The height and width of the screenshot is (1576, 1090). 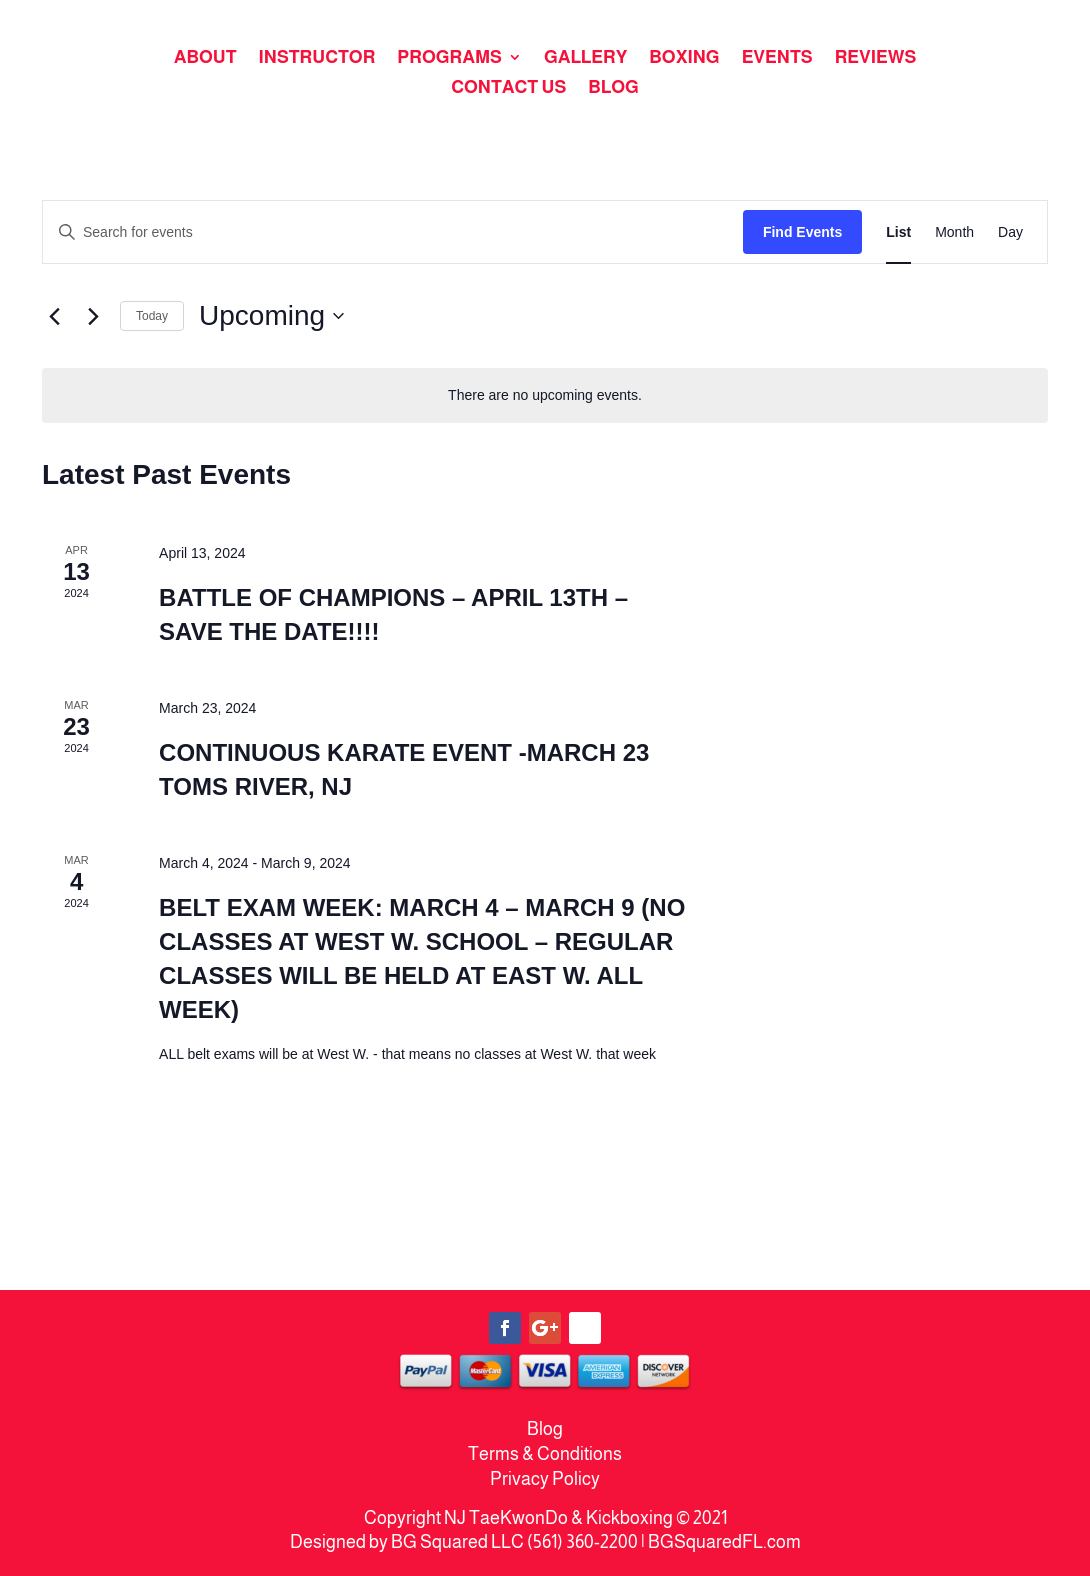 What do you see at coordinates (777, 58) in the screenshot?
I see `EVENTS` at bounding box center [777, 58].